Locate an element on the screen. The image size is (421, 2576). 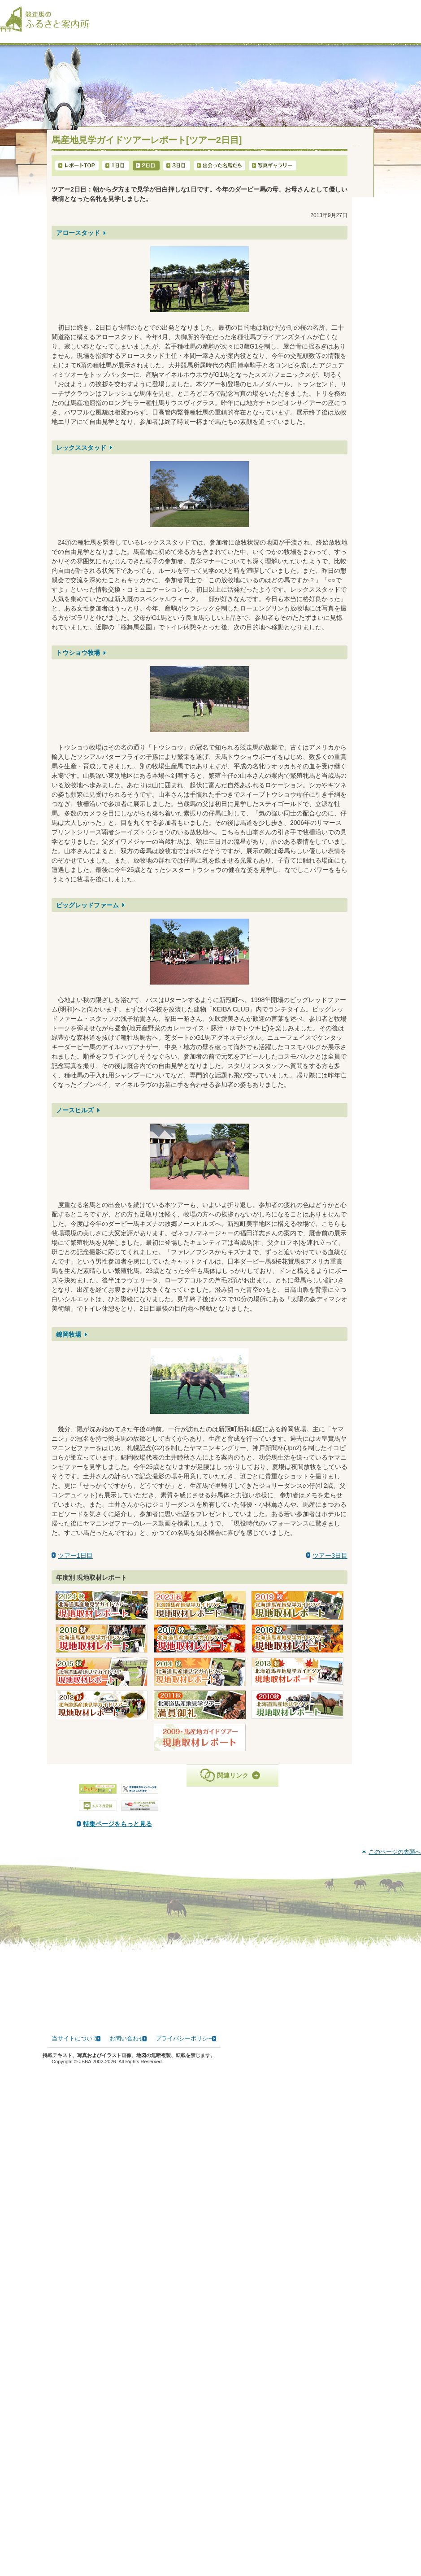
プライバシーポリシー is located at coordinates (185, 2549).